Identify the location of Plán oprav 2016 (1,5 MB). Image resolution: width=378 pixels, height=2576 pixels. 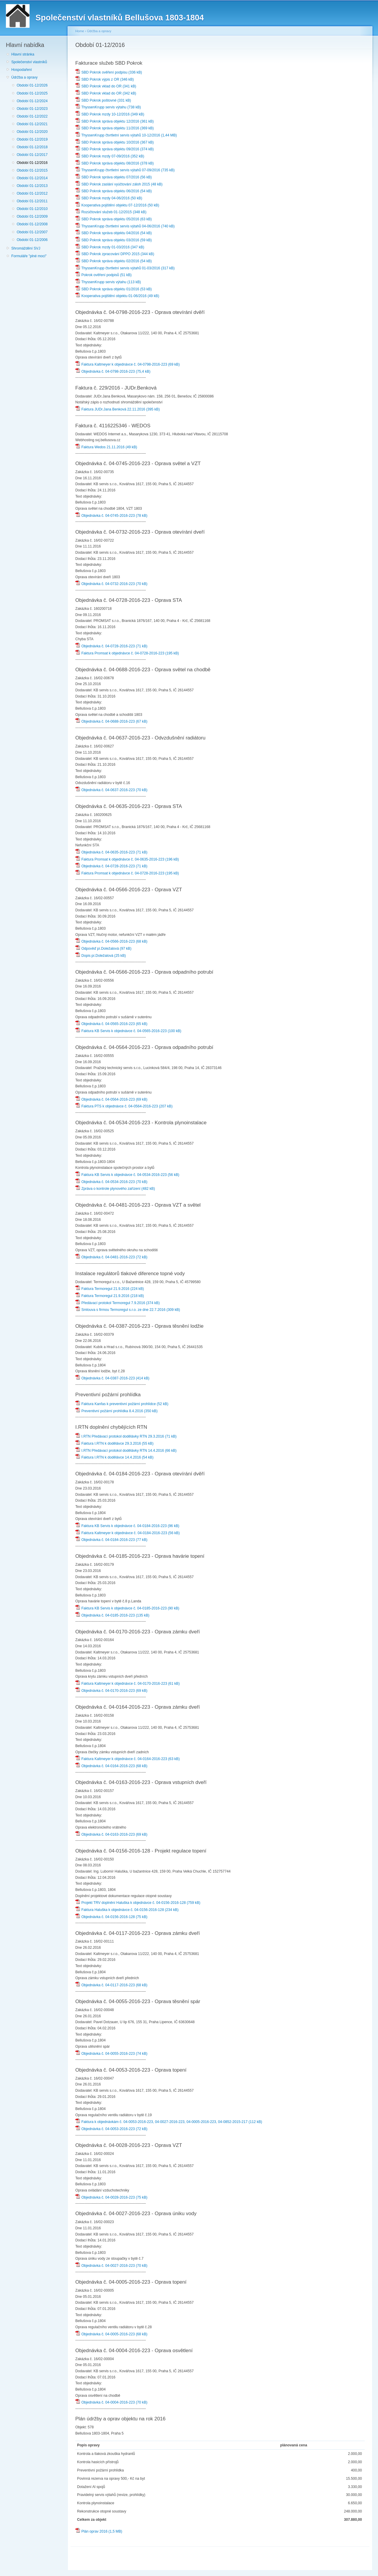
(98, 2531).